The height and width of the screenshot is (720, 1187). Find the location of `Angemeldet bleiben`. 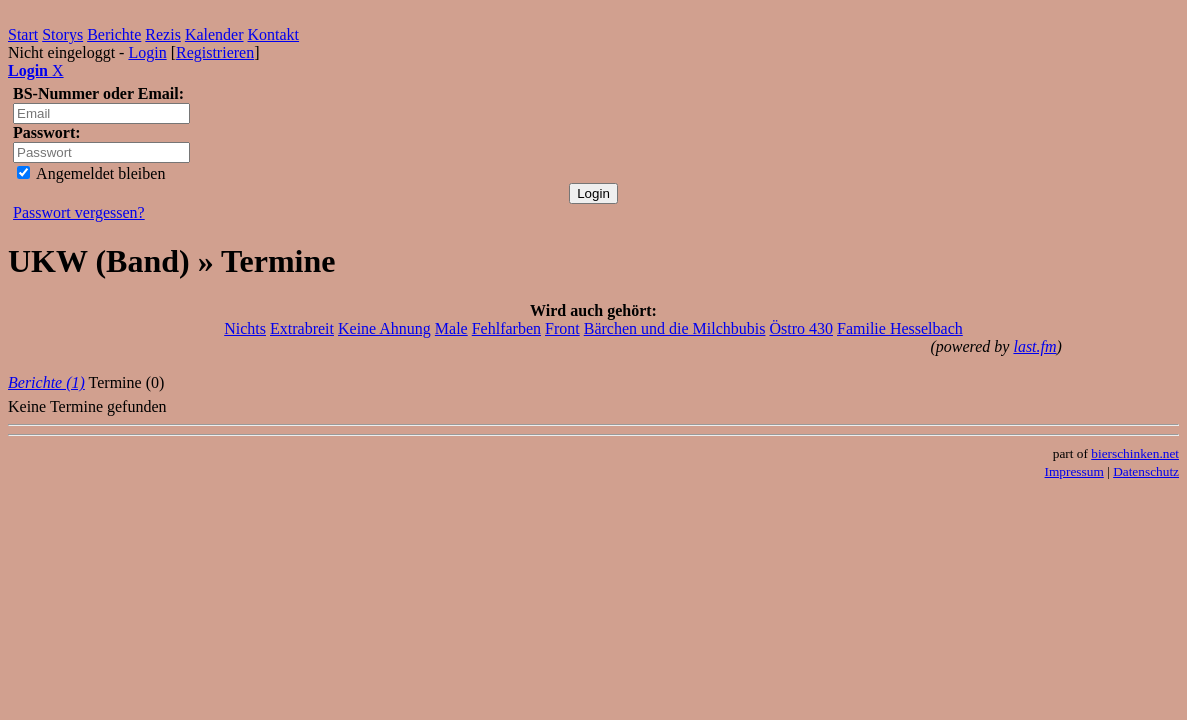

Angemeldet bleiben is located at coordinates (91, 173).